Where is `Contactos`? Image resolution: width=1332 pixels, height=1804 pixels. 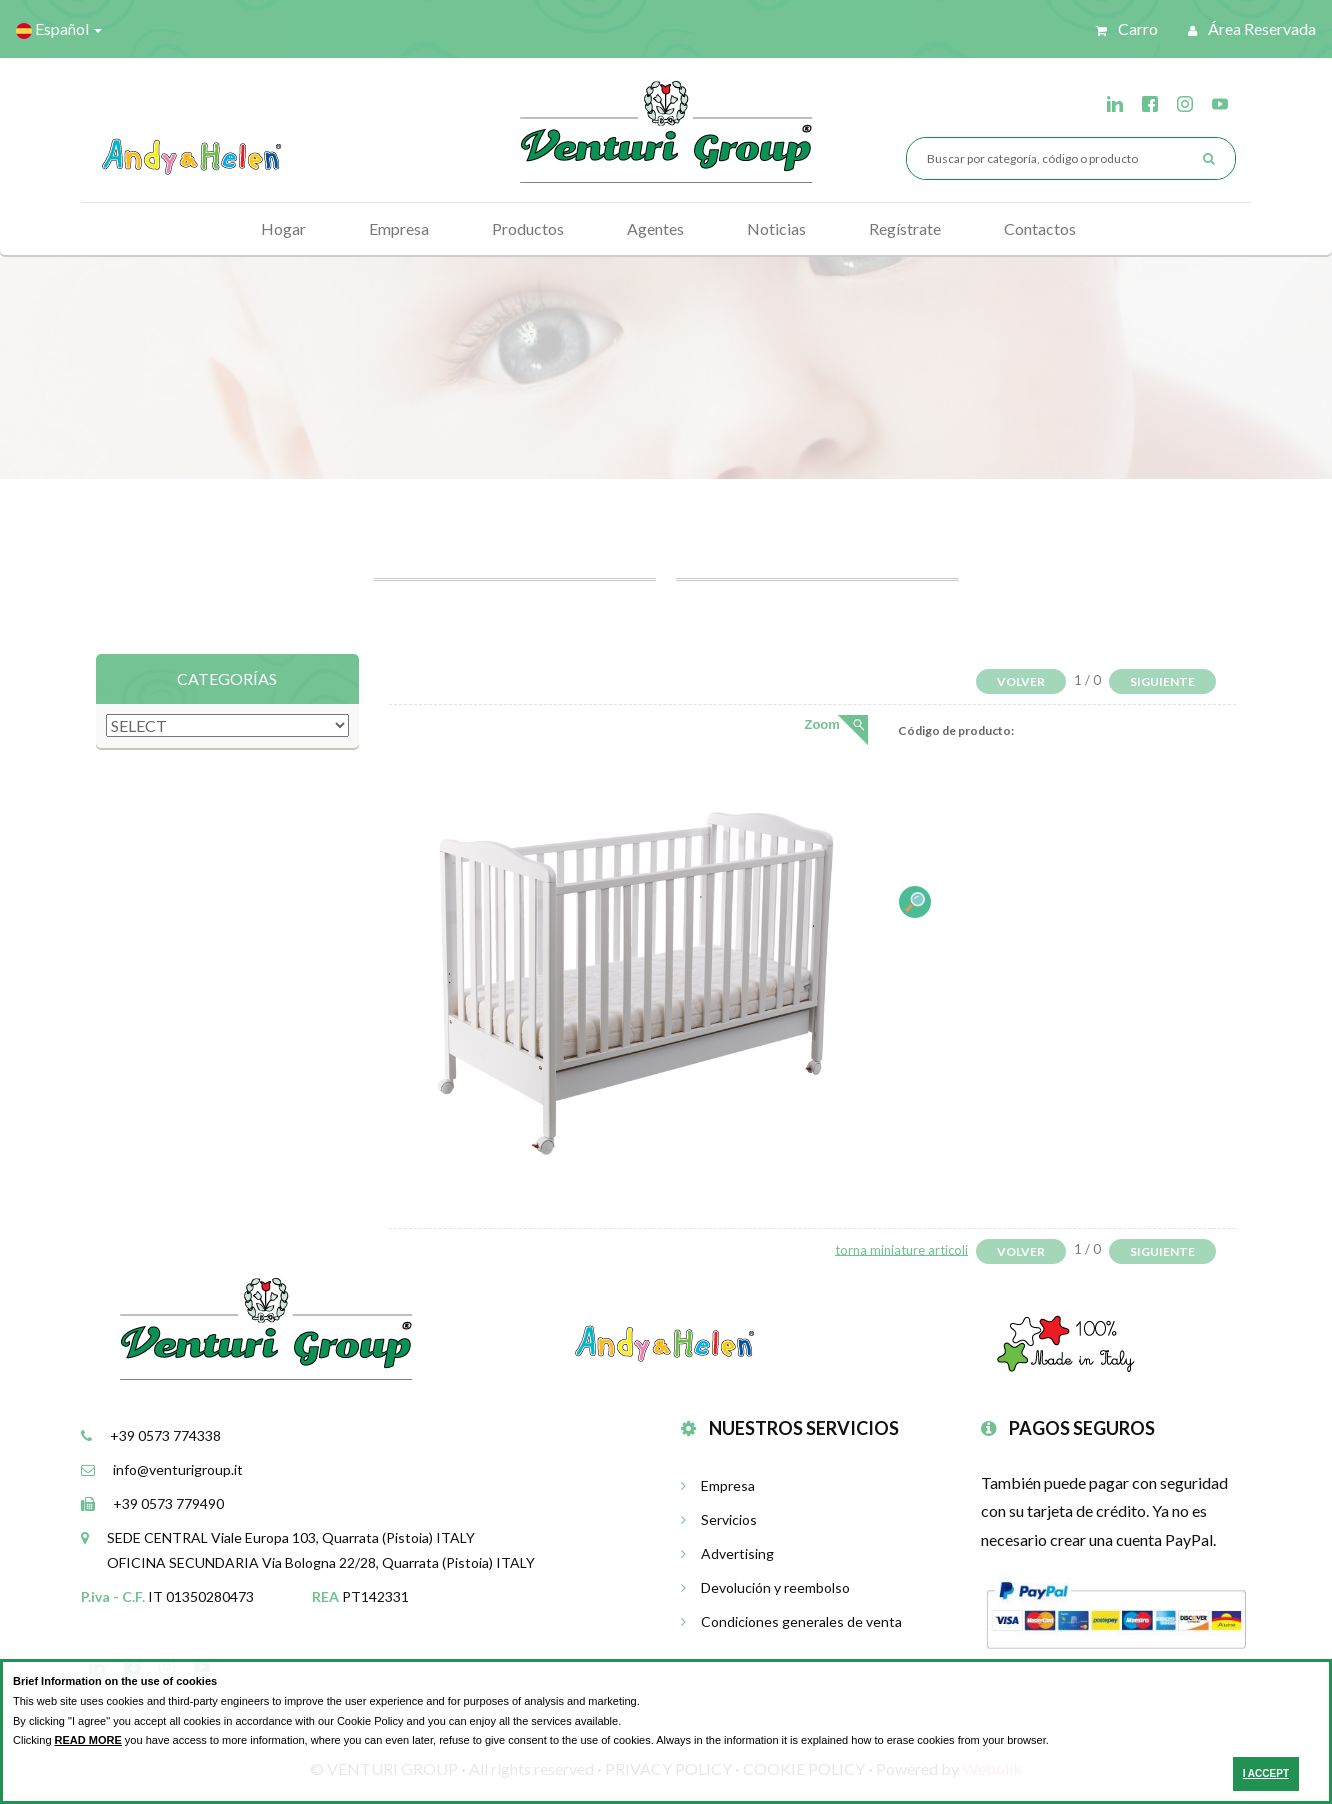
Contactos is located at coordinates (1040, 228).